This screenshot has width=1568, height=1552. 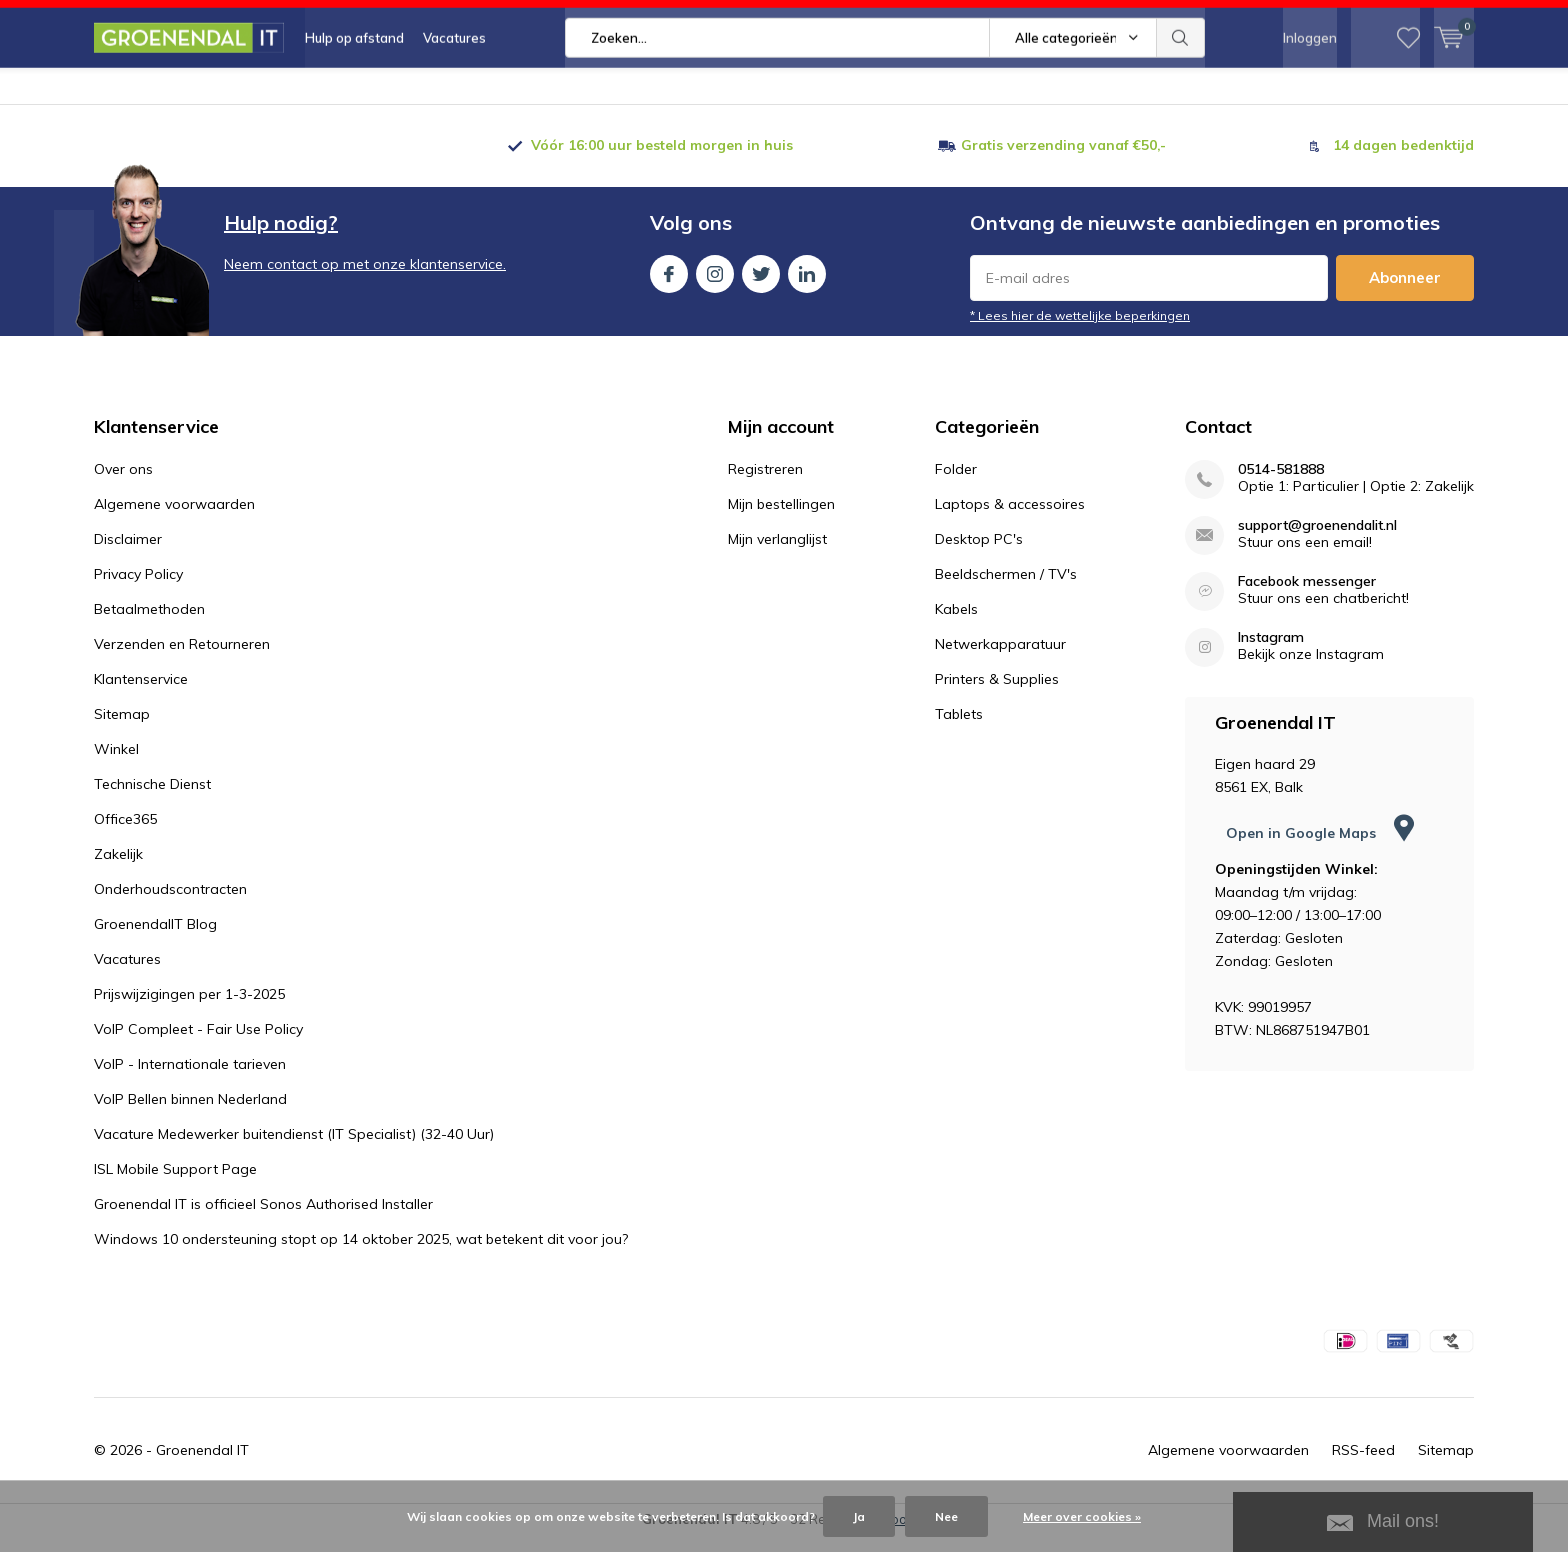 I want to click on Beeldschermen / TV's, so click(x=1006, y=590).